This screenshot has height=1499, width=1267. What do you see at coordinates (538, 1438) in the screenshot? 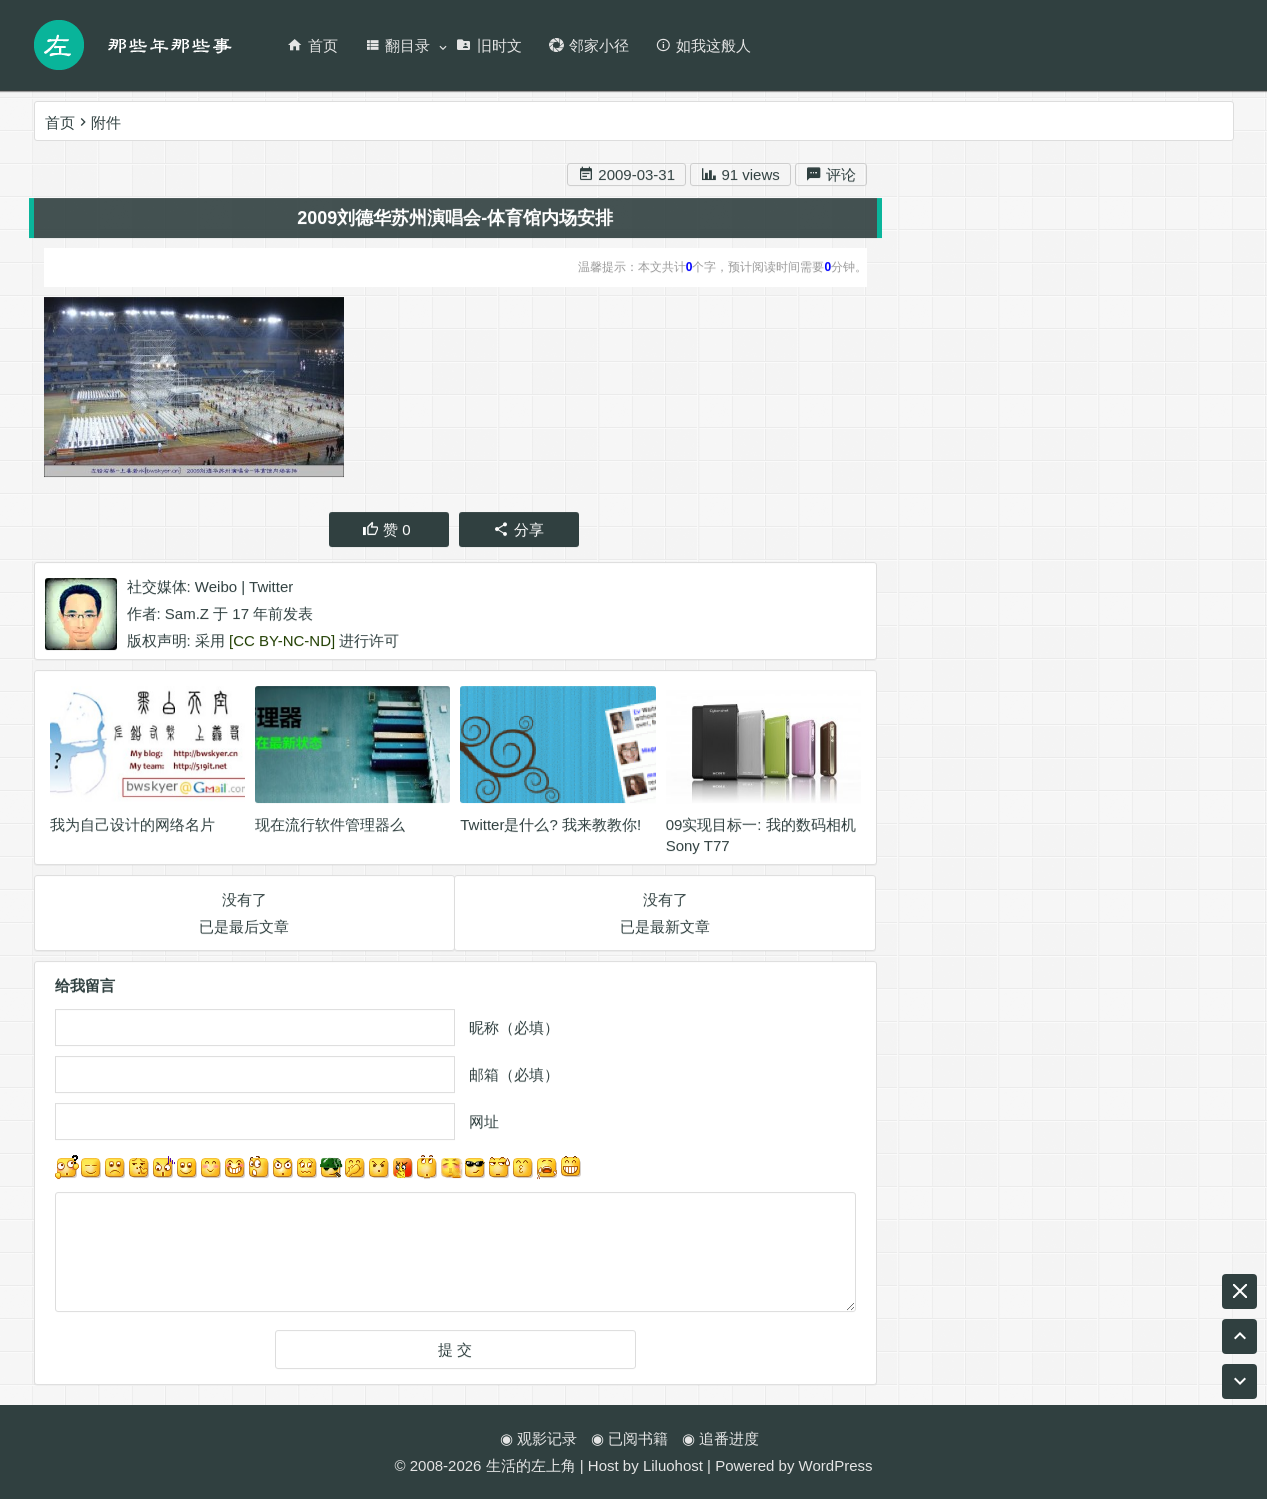
I see `◉ 观影记录` at bounding box center [538, 1438].